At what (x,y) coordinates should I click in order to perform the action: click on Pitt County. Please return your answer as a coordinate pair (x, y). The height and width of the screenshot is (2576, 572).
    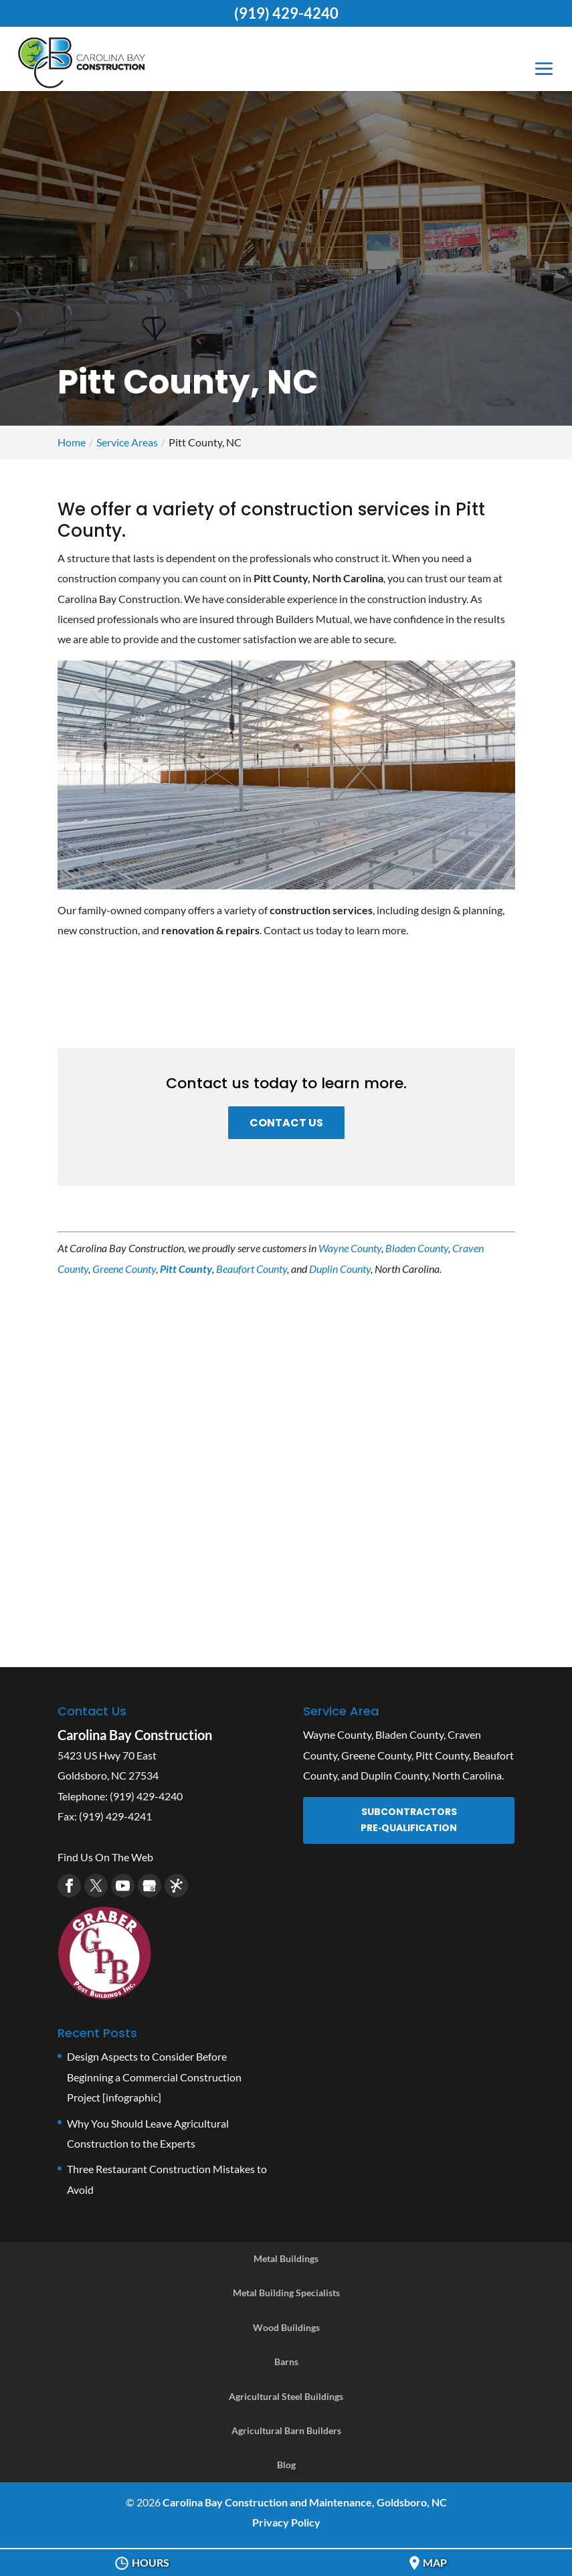
    Looking at the image, I should click on (186, 1268).